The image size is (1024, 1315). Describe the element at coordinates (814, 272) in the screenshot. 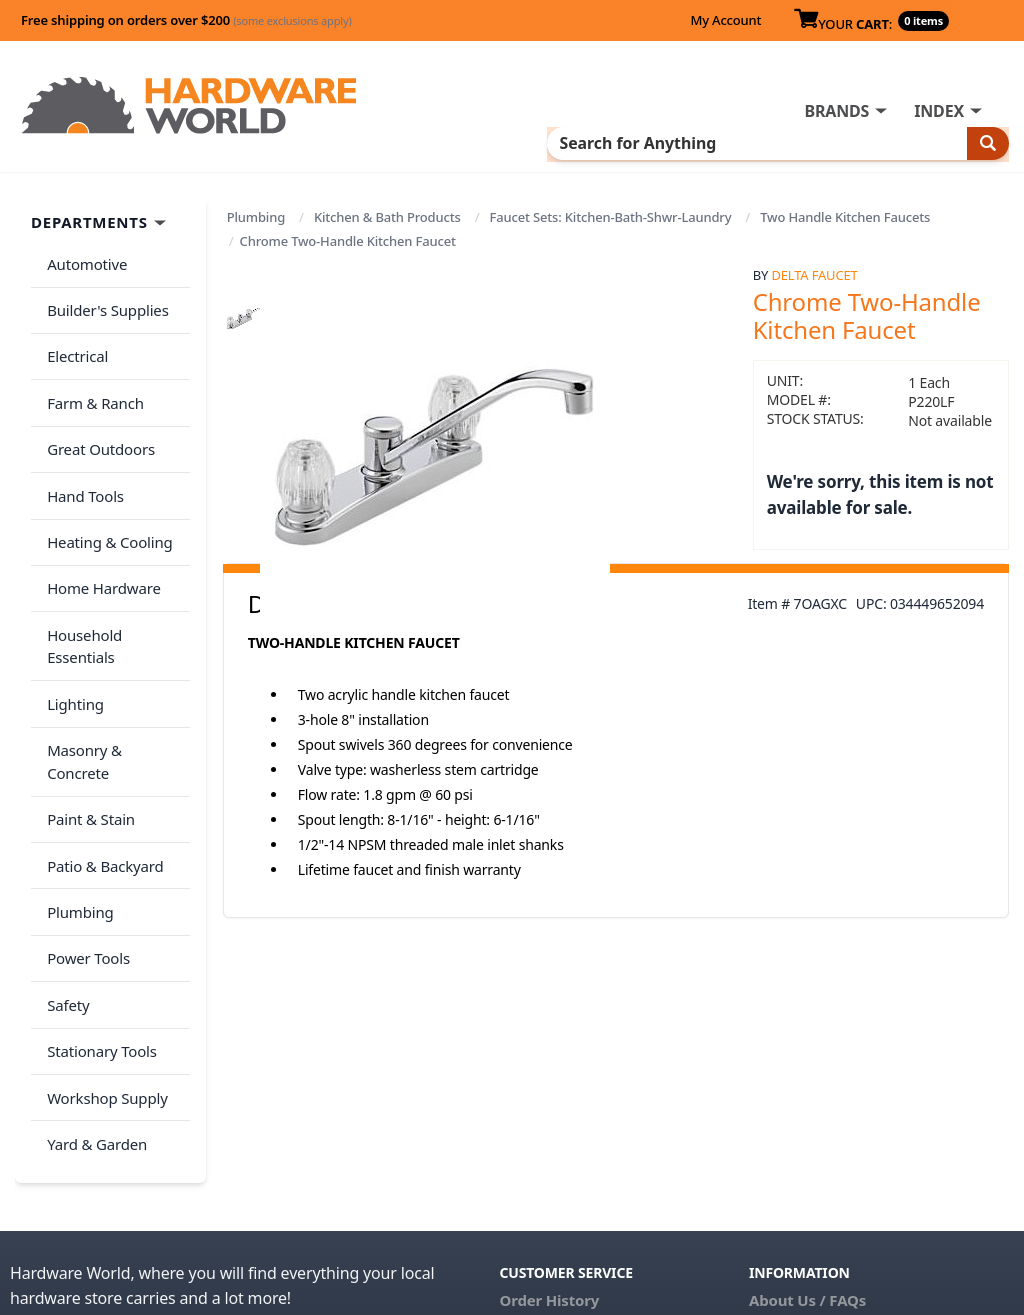

I see `Delta Faucet` at that location.